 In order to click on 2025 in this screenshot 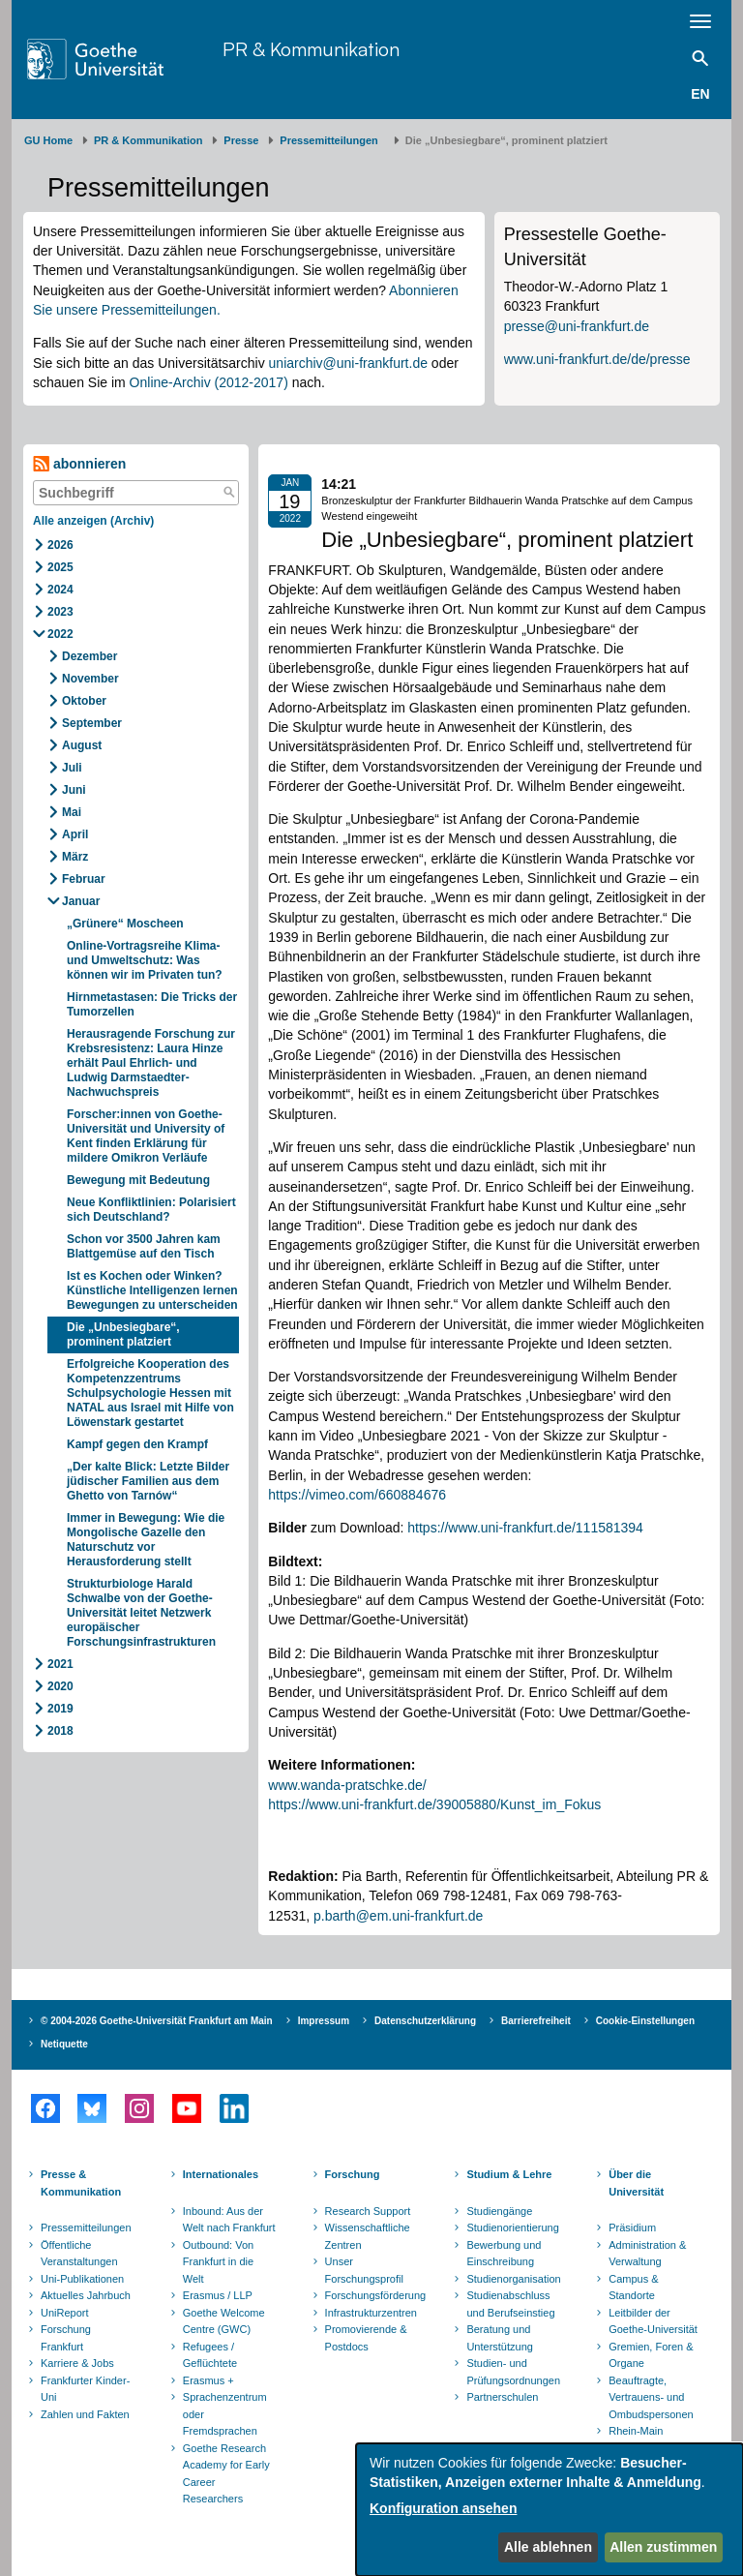, I will do `click(60, 567)`.